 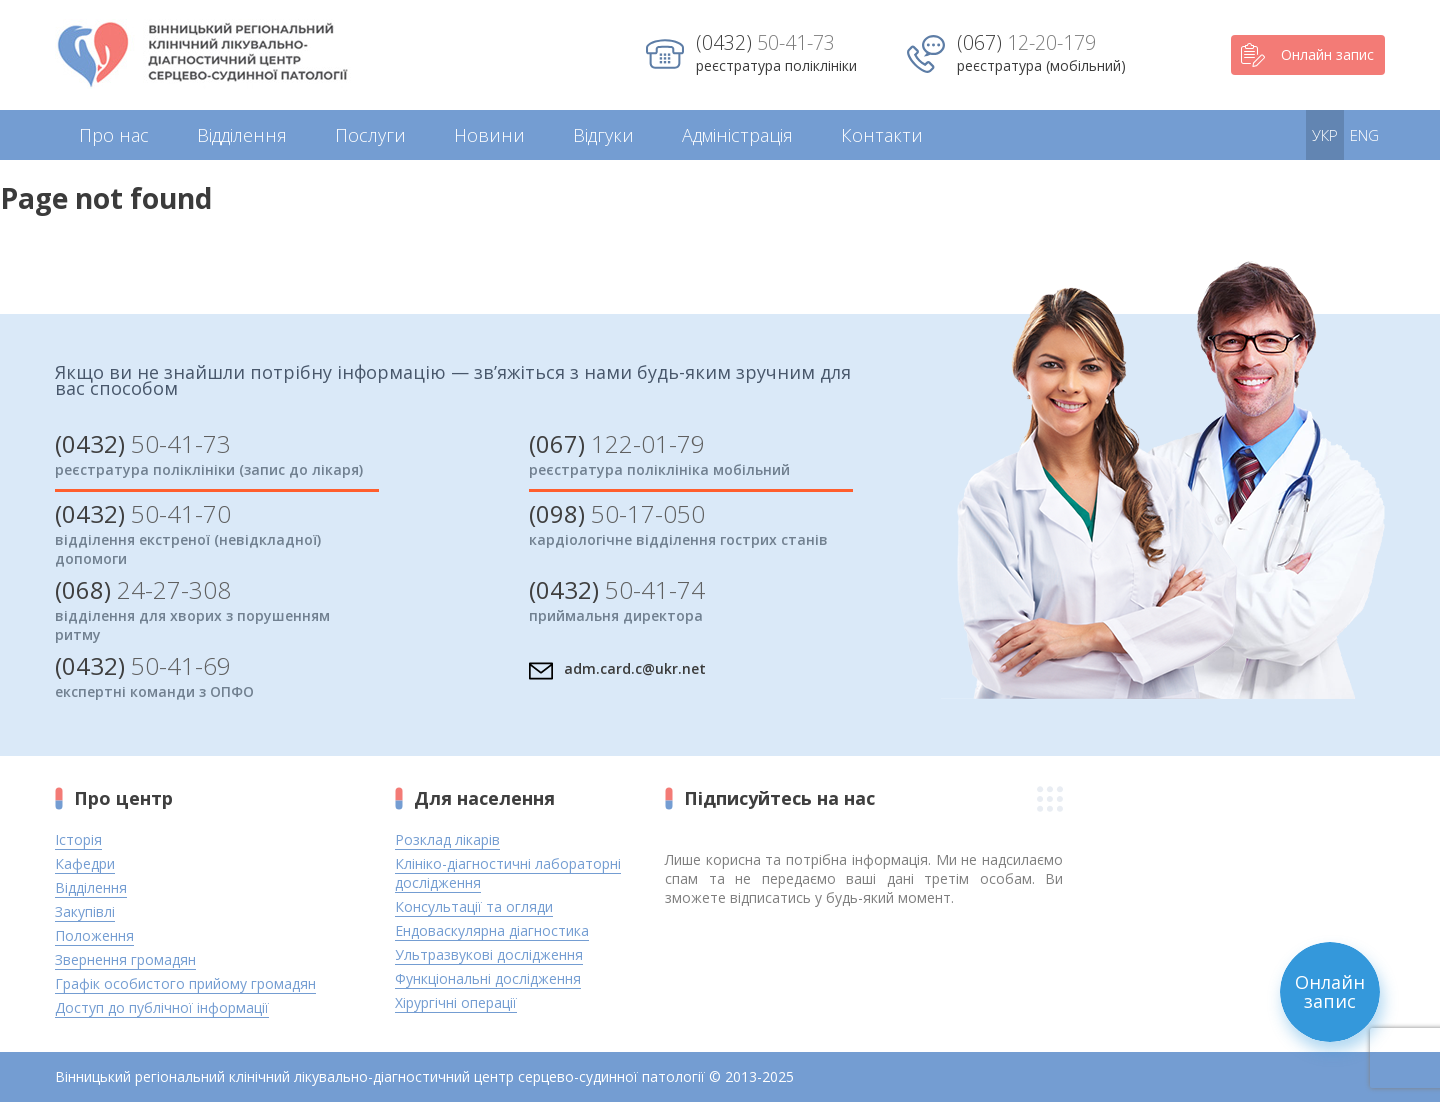 What do you see at coordinates (603, 135) in the screenshot?
I see `Відгуки` at bounding box center [603, 135].